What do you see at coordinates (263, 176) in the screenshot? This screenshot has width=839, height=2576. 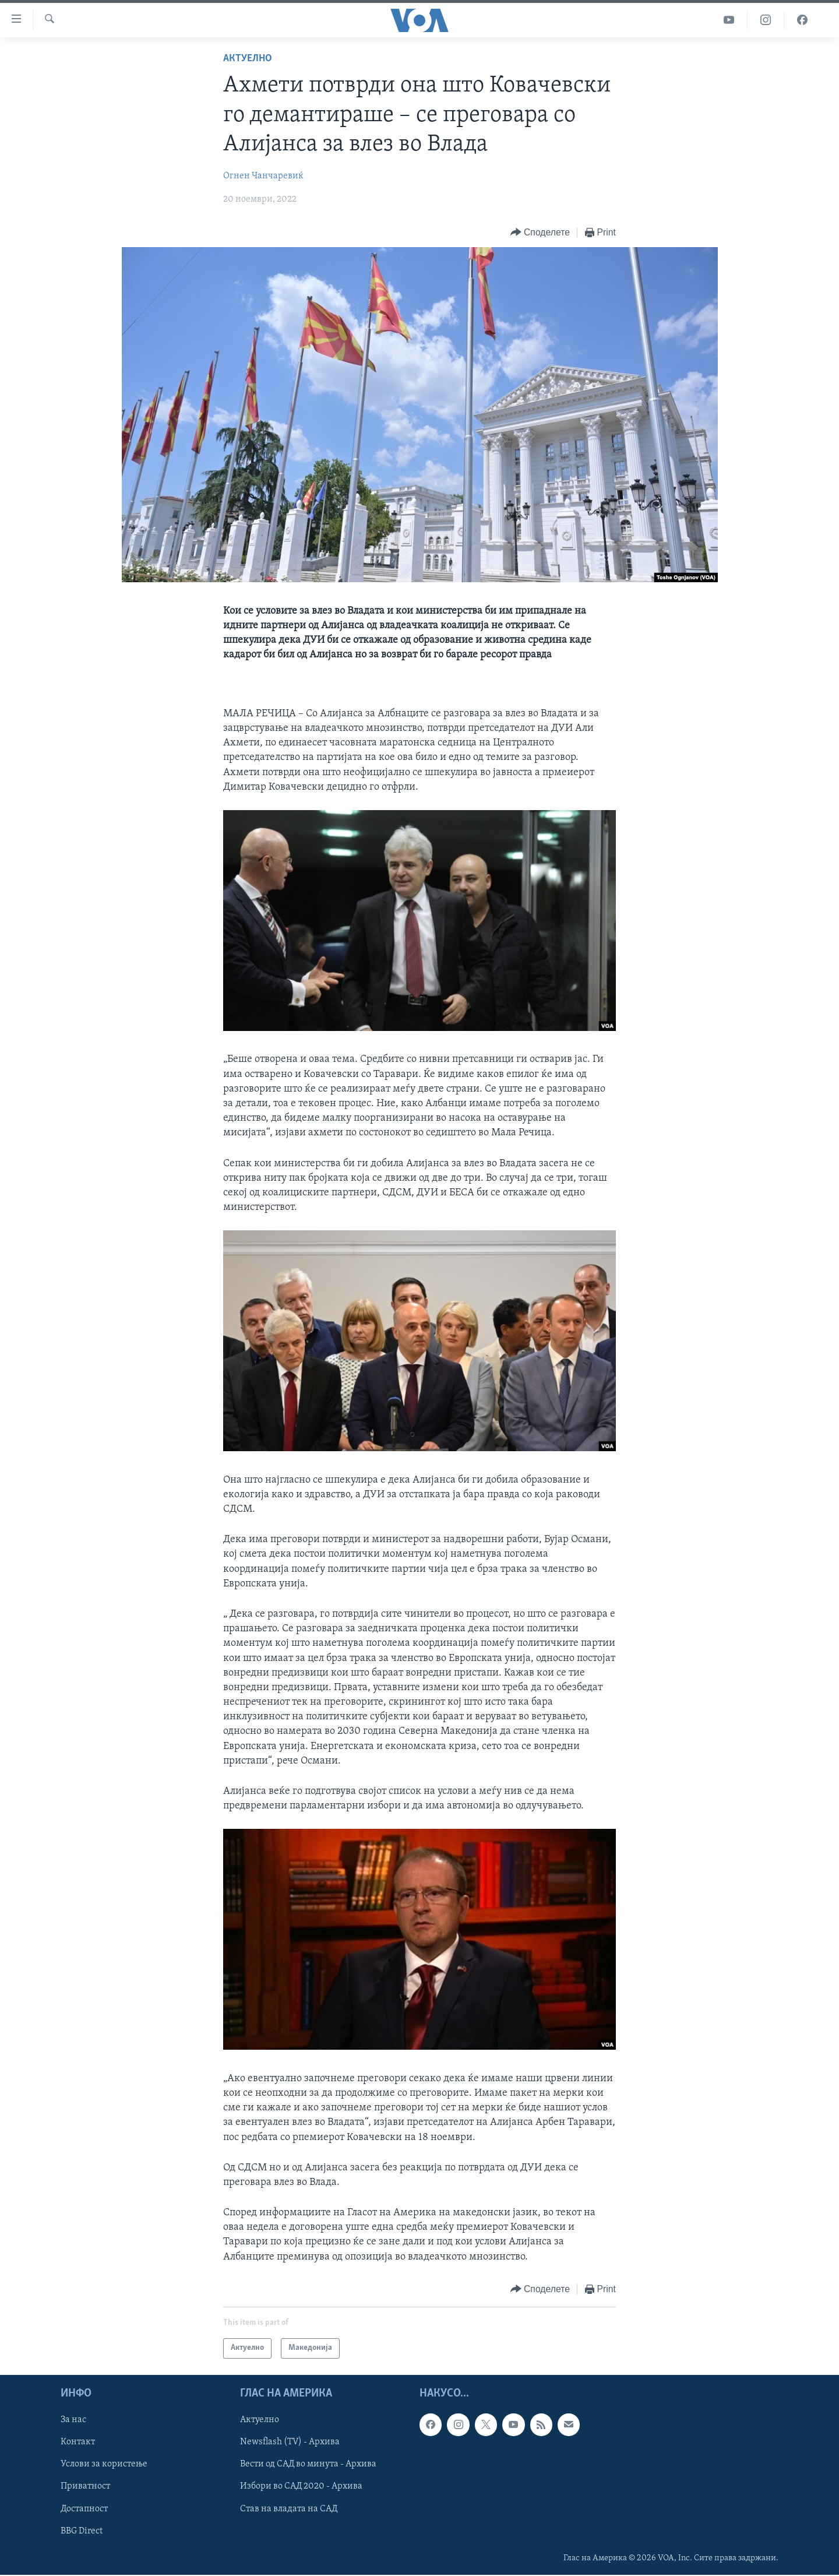 I see `Огнен Чанчаревиќ` at bounding box center [263, 176].